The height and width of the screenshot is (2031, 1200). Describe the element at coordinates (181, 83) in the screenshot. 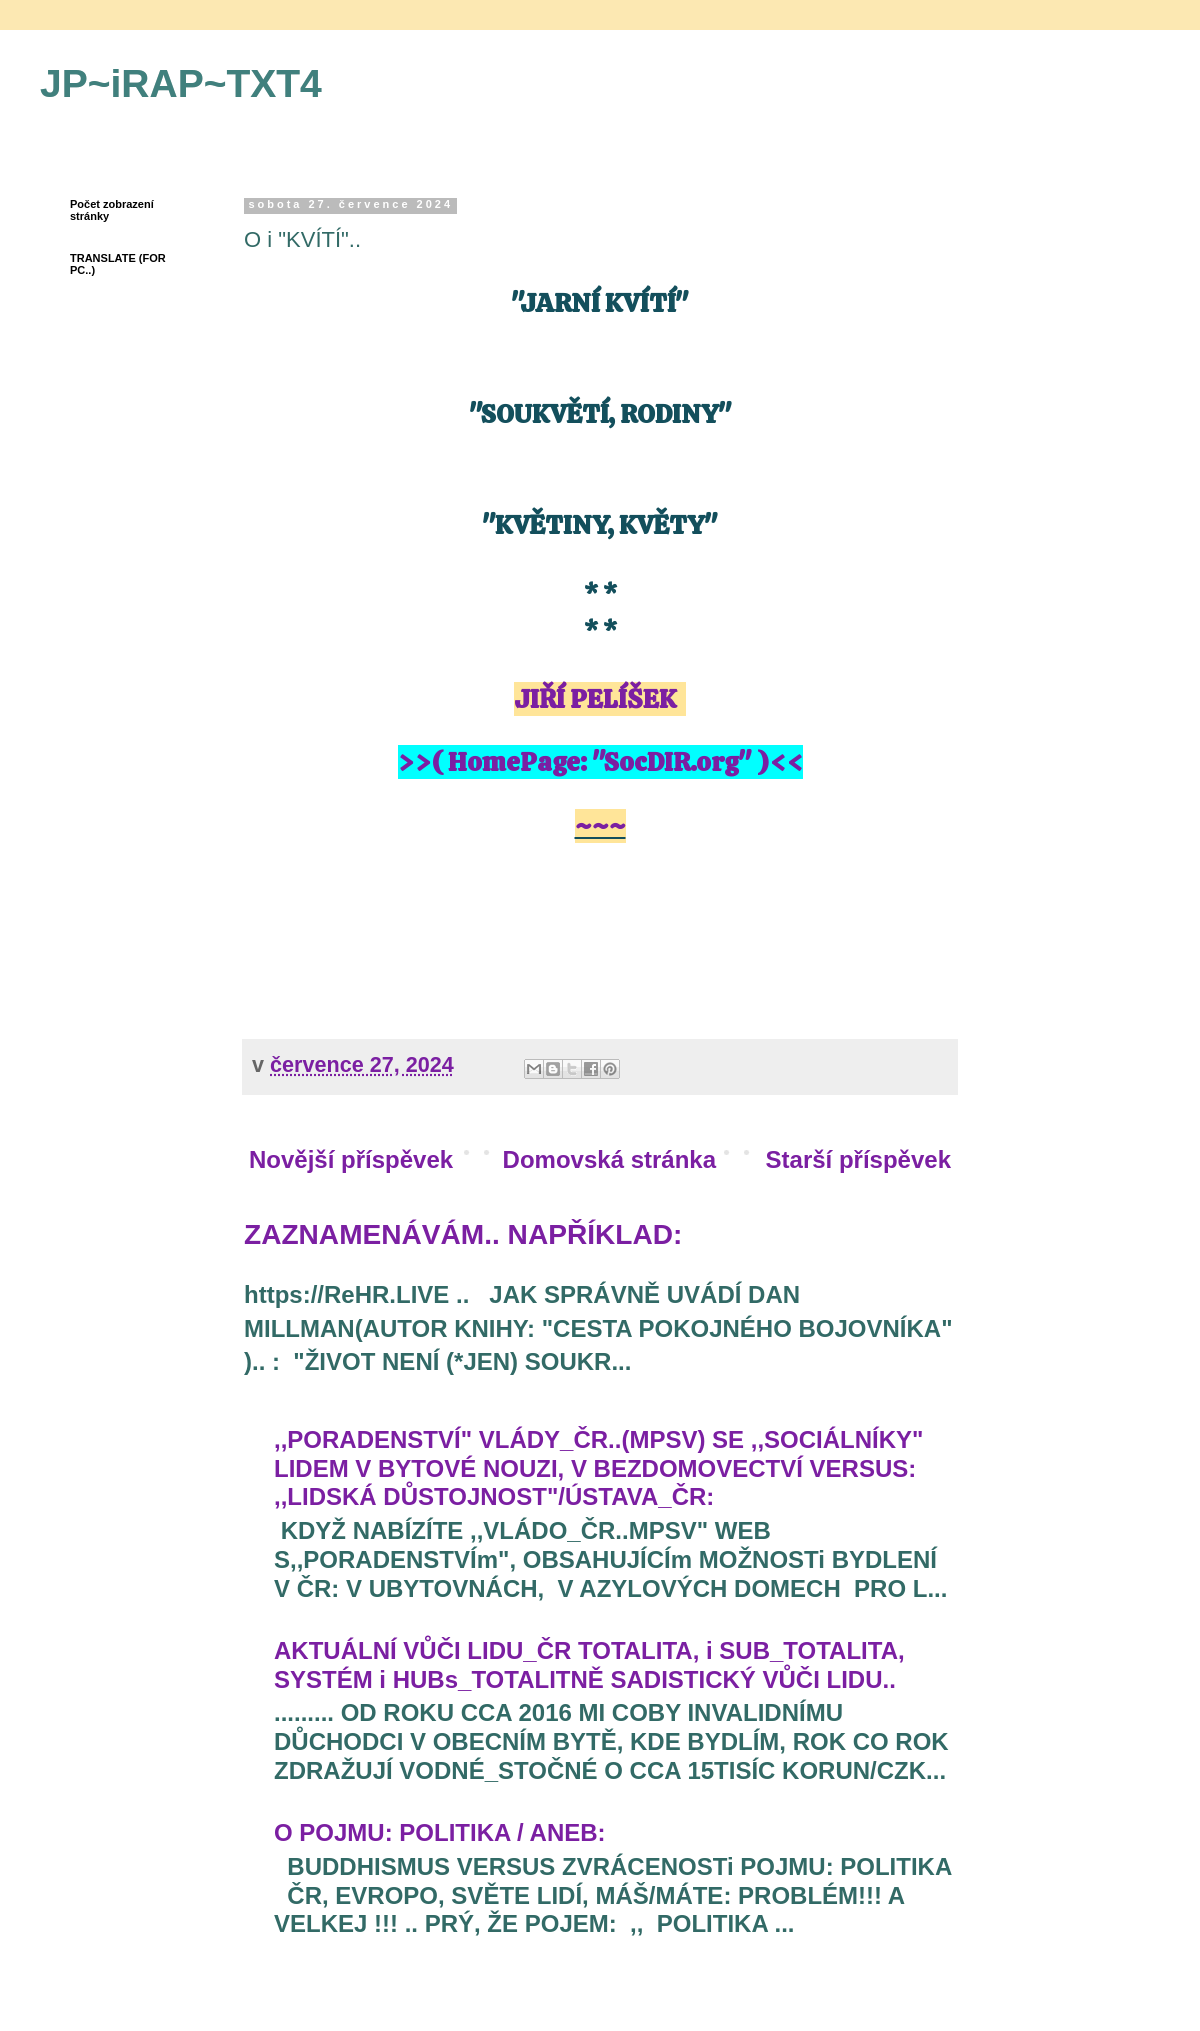

I see `JP~iRAP~TXT4` at that location.